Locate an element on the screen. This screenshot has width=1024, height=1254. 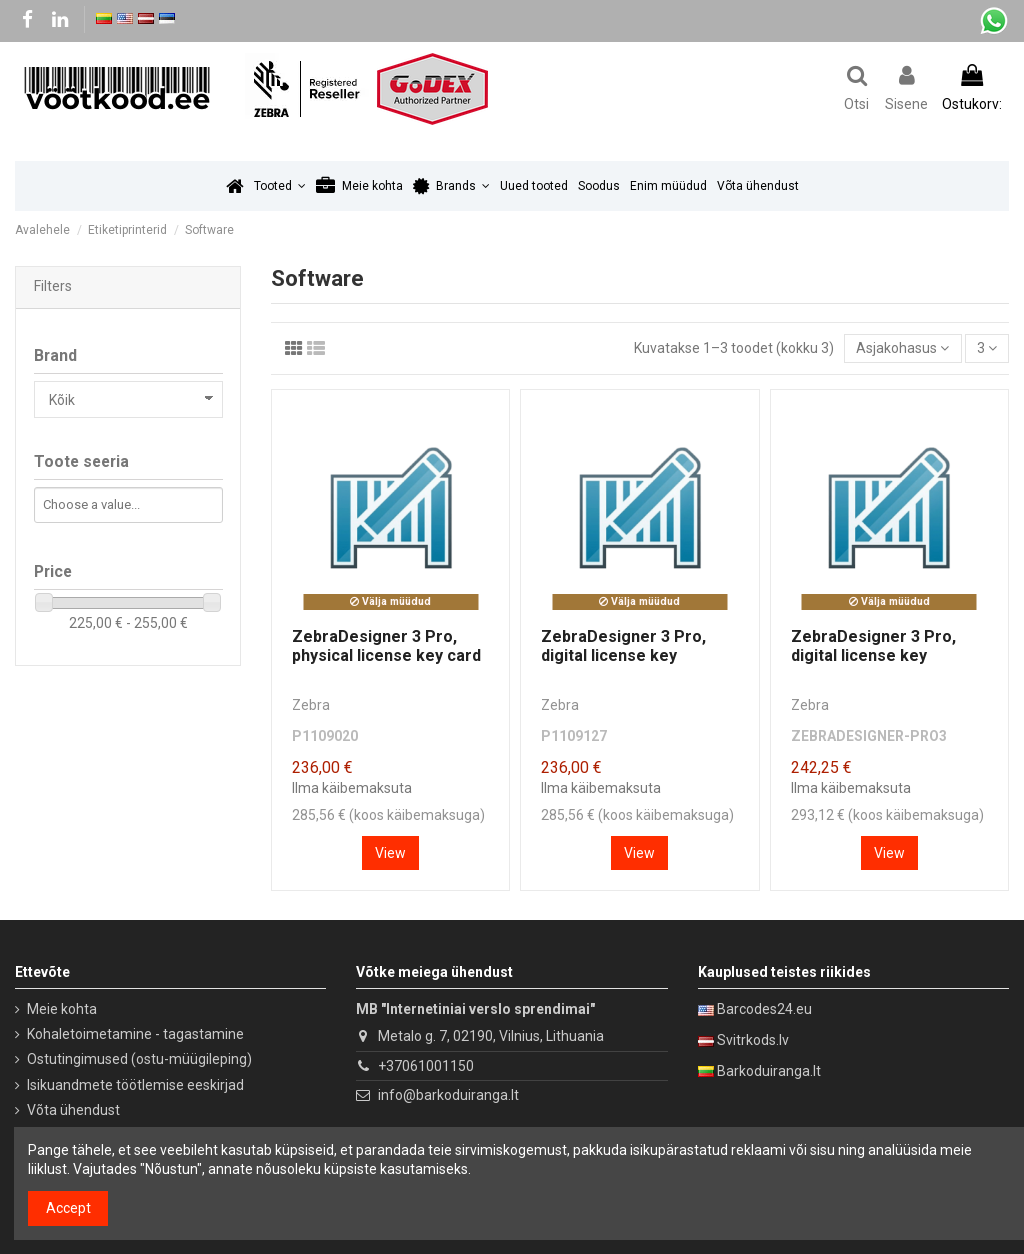
ZEBRADESIGNER-PRO3 is located at coordinates (869, 736).